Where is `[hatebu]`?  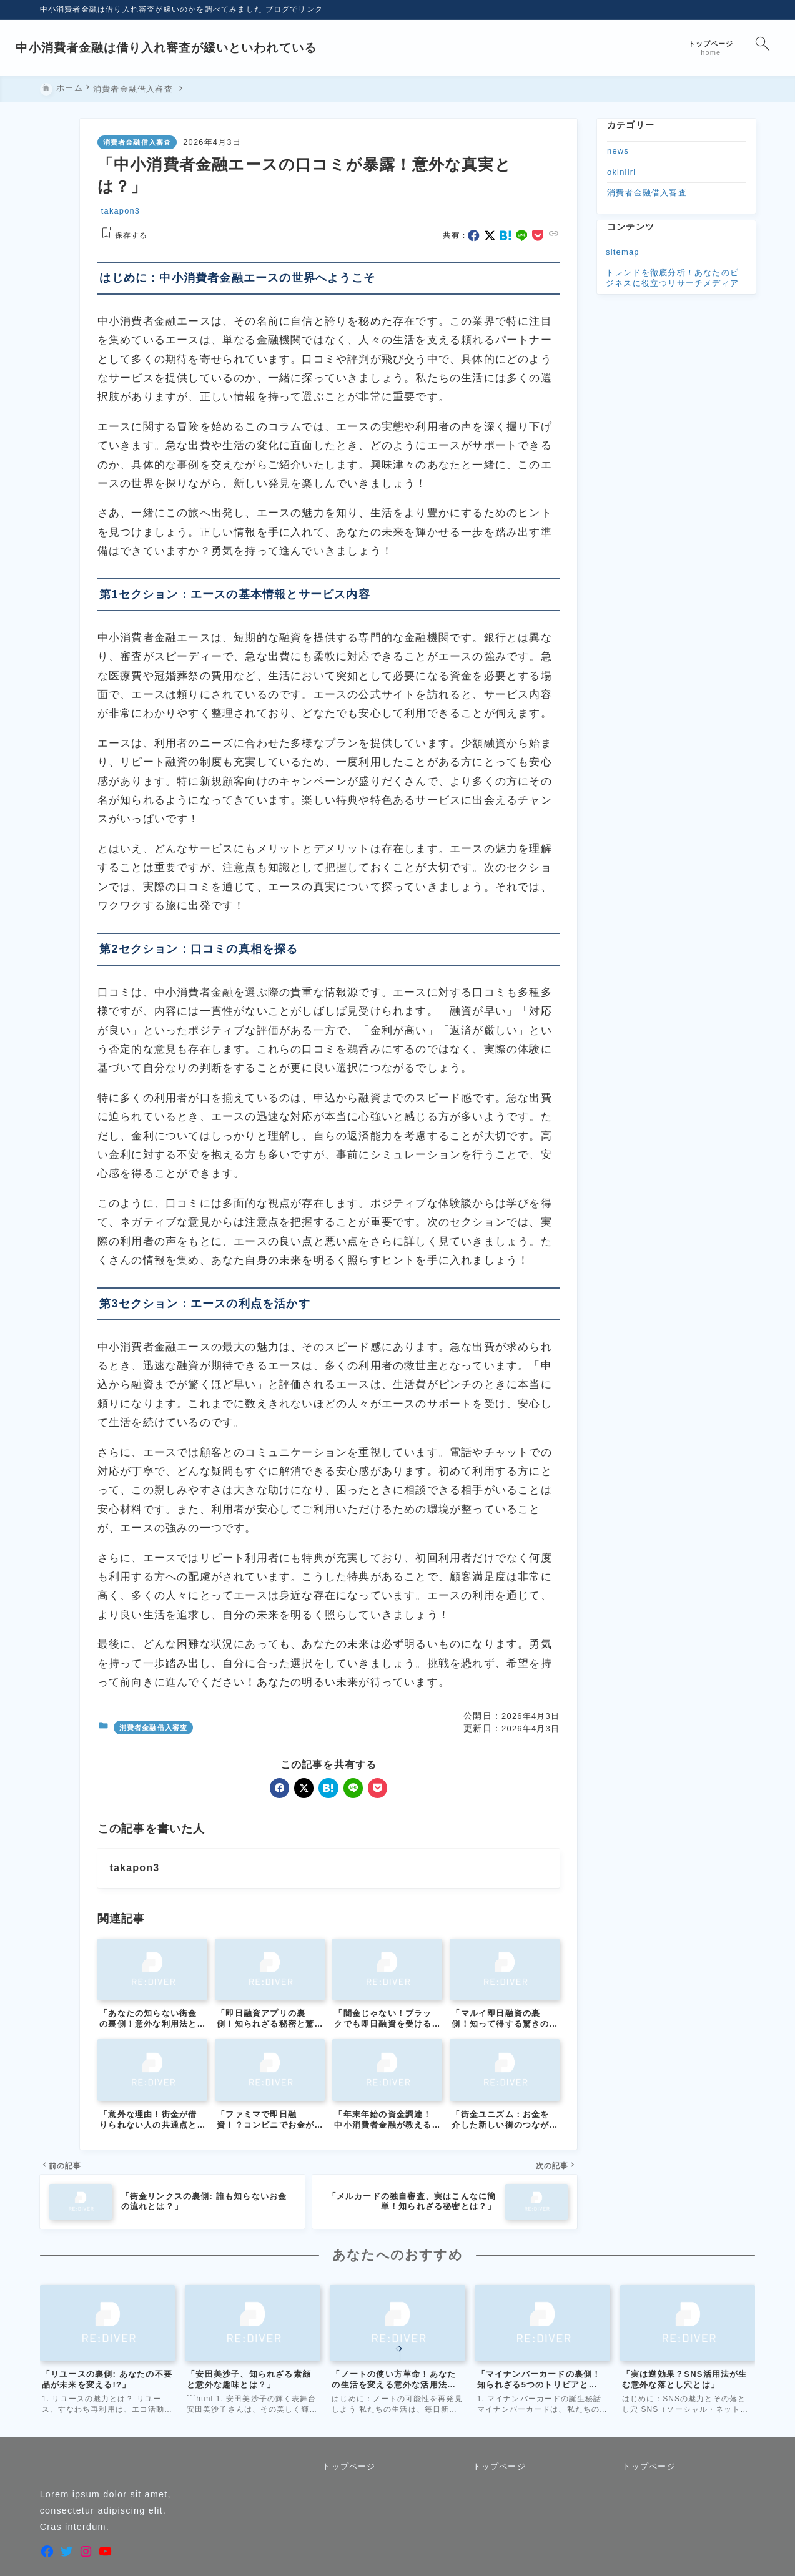 [hatebu] is located at coordinates (55, 207).